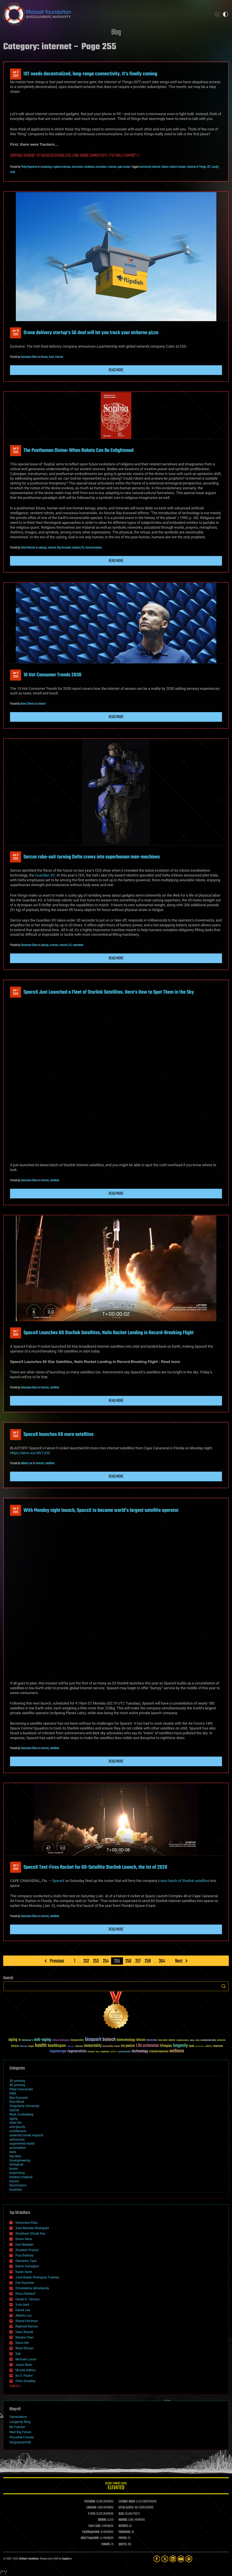  I want to click on Jan 92020, so click(15, 450).